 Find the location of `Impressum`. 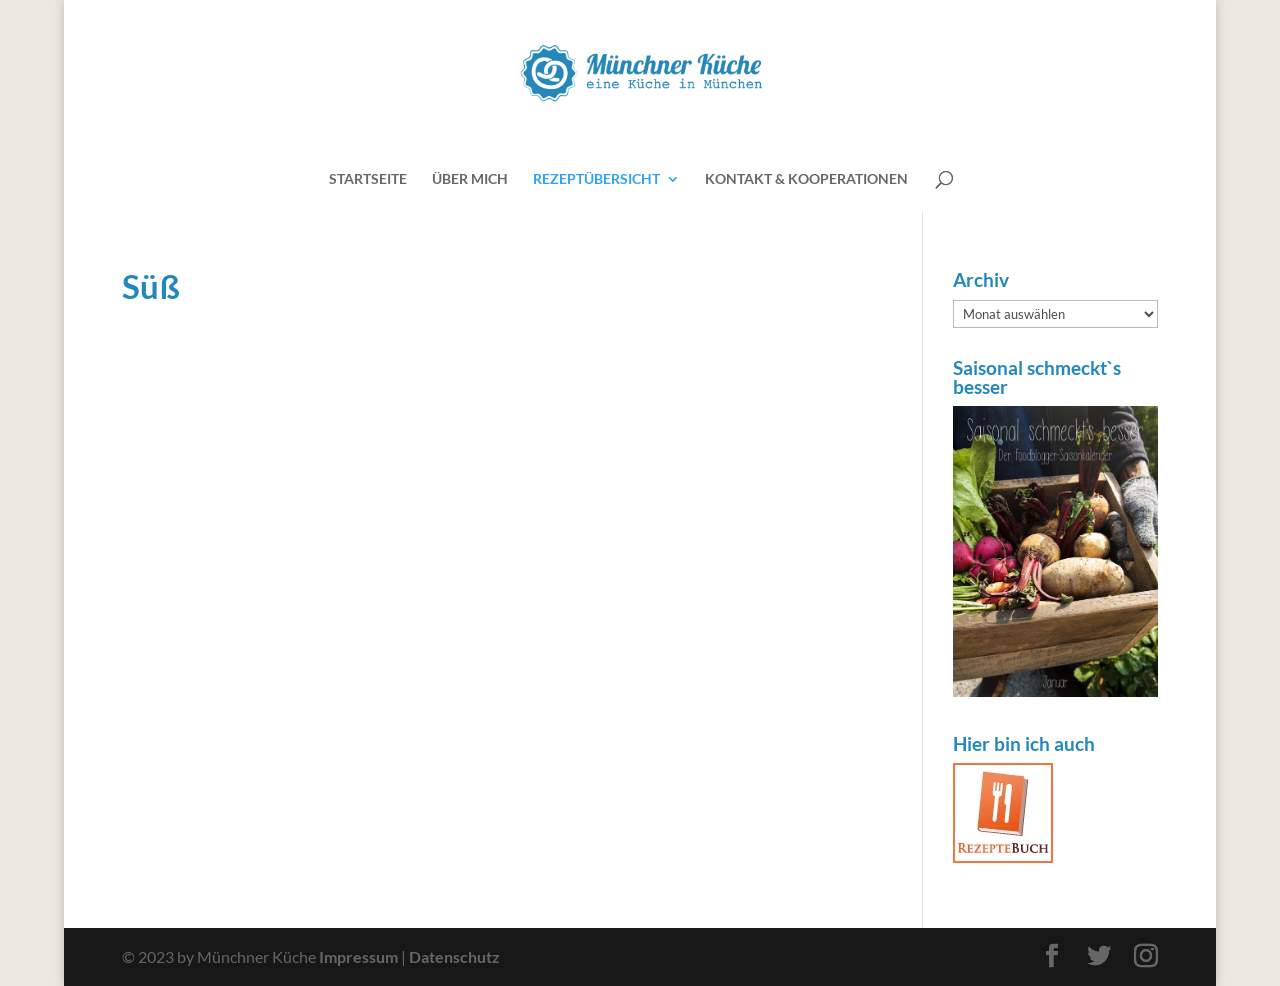

Impressum is located at coordinates (358, 956).